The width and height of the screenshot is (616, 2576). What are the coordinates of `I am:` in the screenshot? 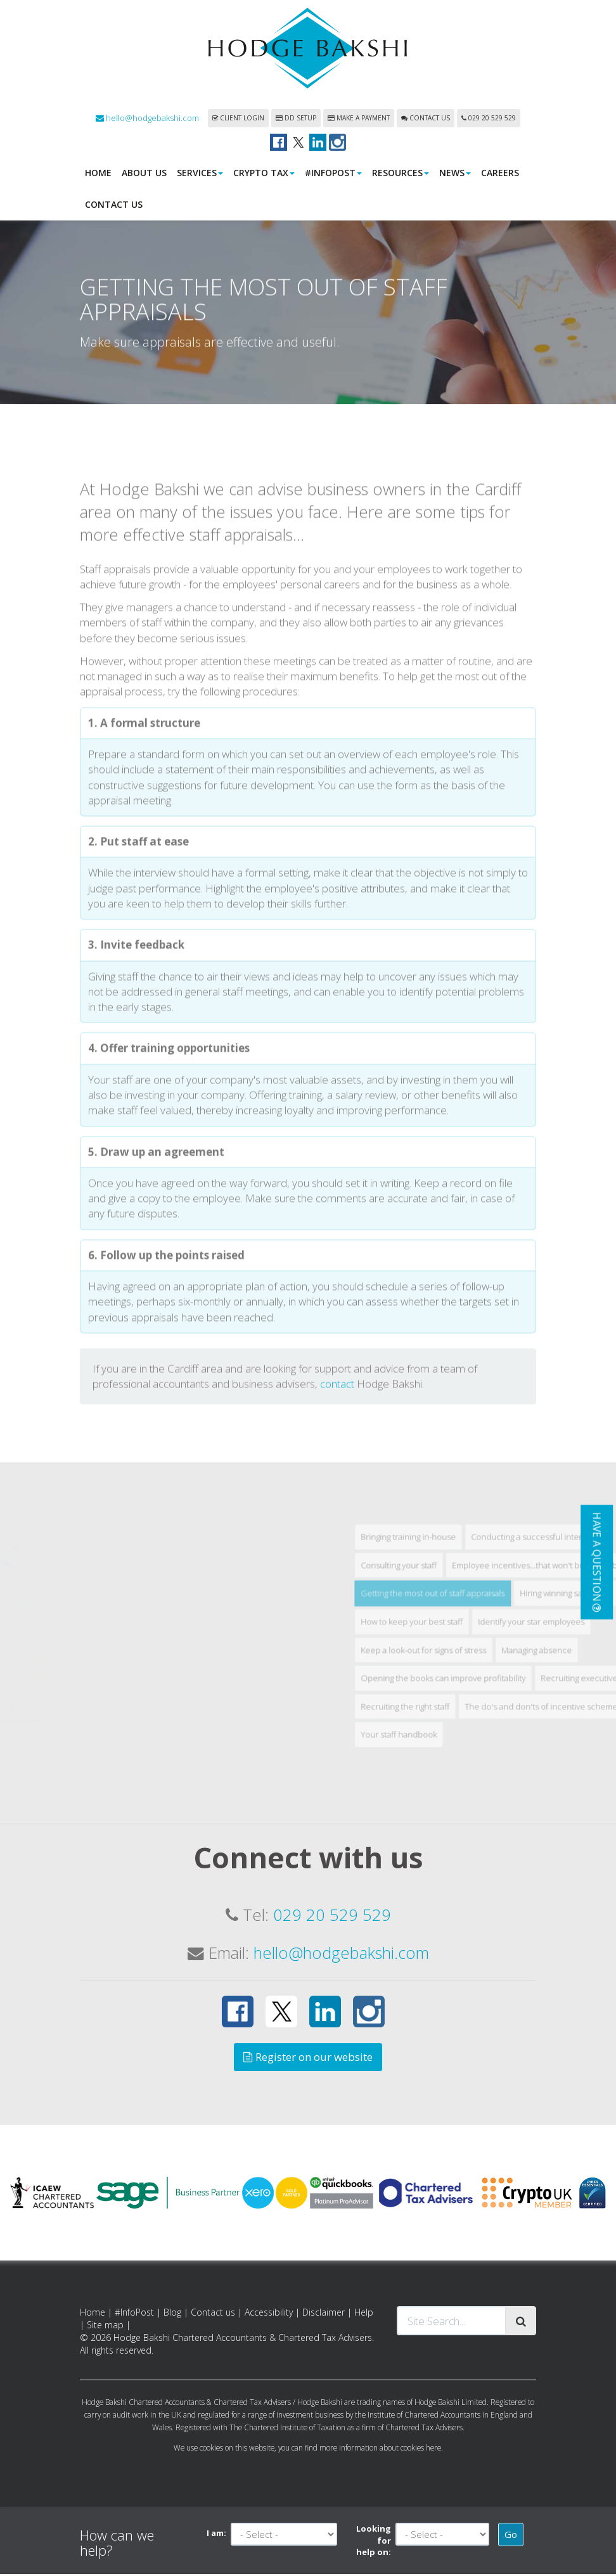 It's located at (216, 2535).